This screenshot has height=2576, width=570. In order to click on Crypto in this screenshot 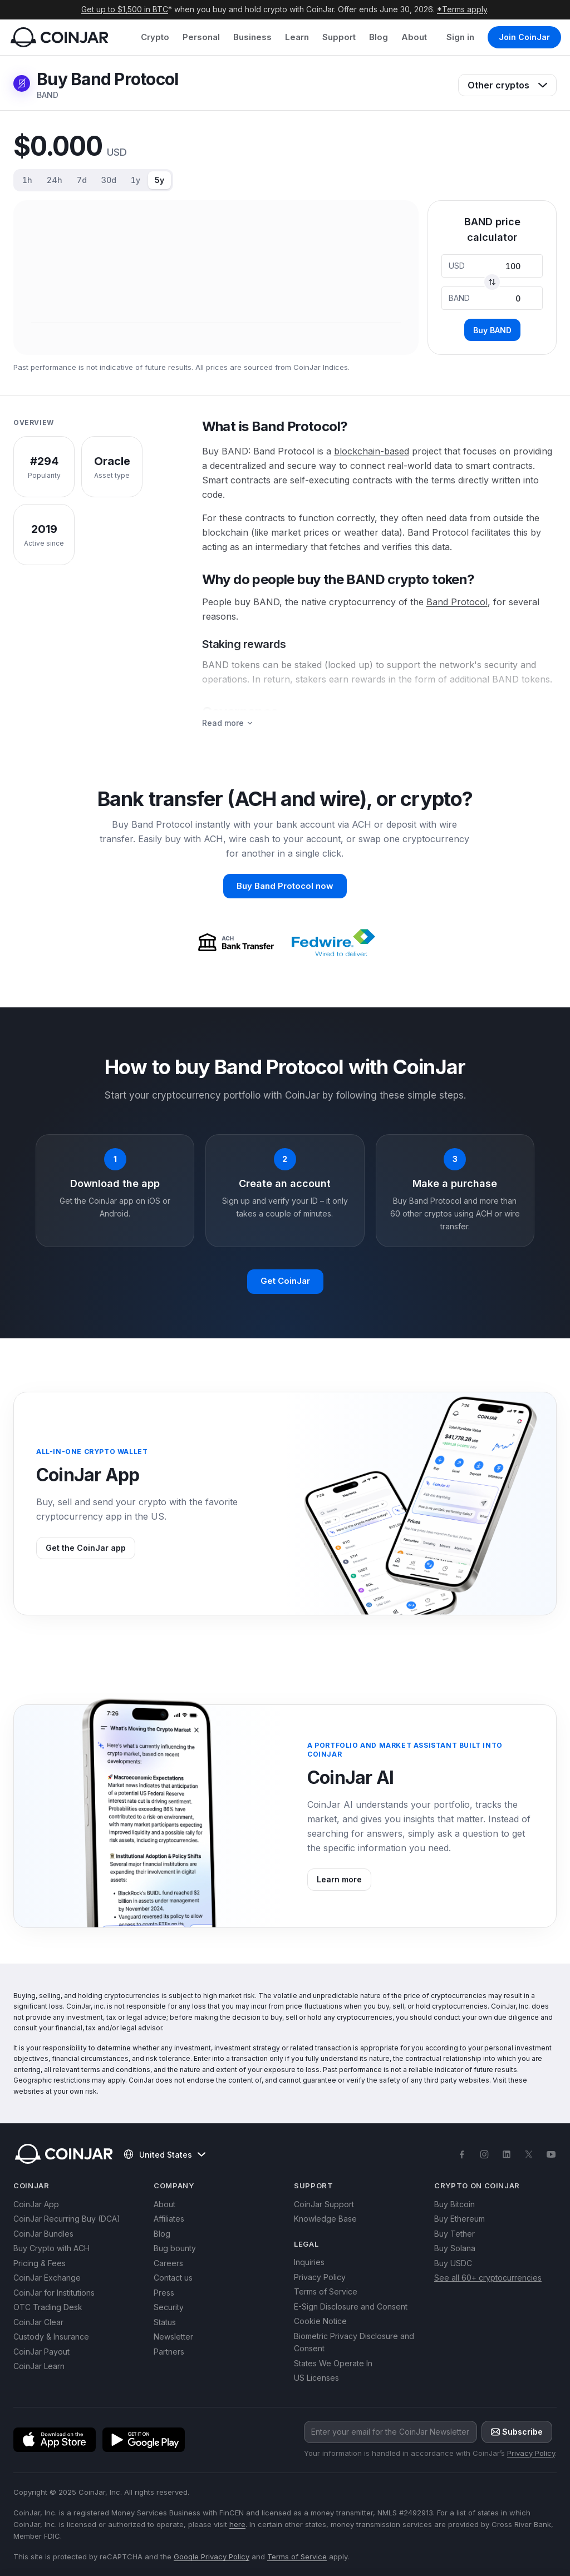, I will do `click(155, 37)`.